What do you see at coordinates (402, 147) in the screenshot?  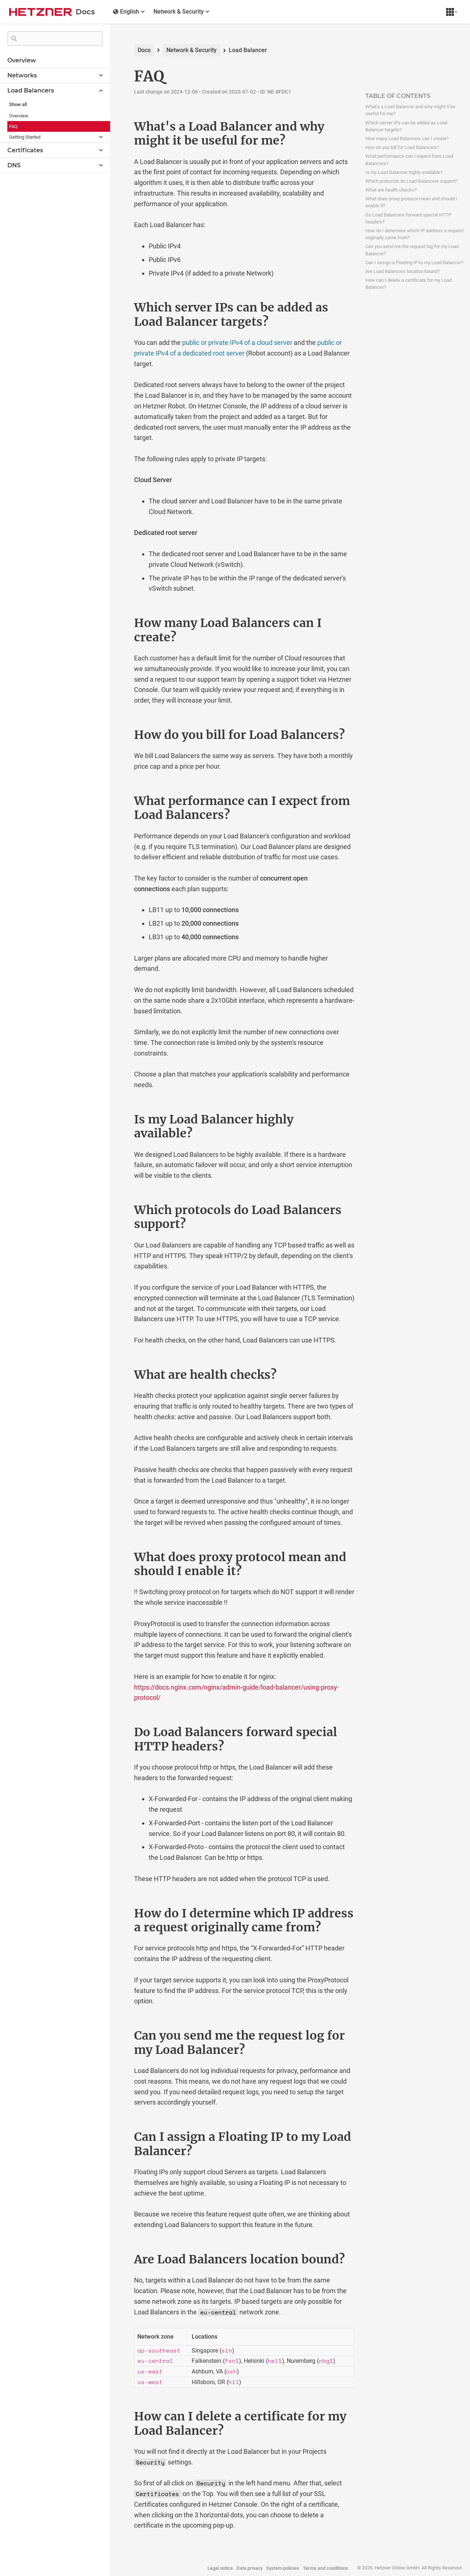 I see `How do you bill for Load Balancers?` at bounding box center [402, 147].